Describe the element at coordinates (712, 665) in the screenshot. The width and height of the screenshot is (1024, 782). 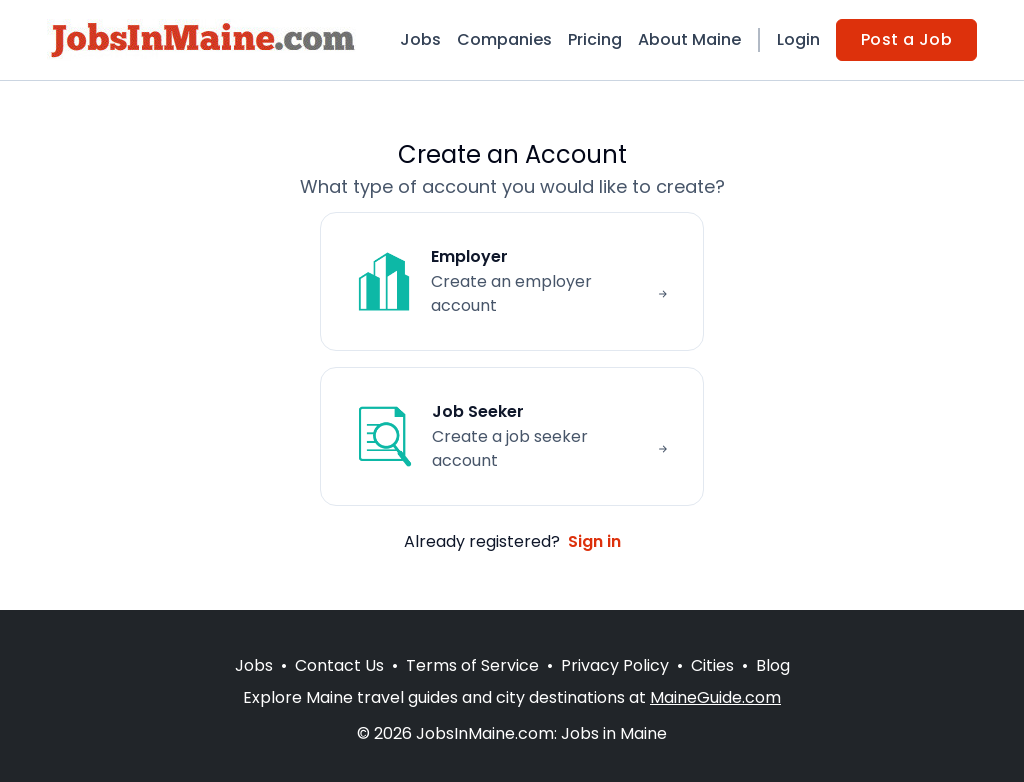
I see `Cities` at that location.